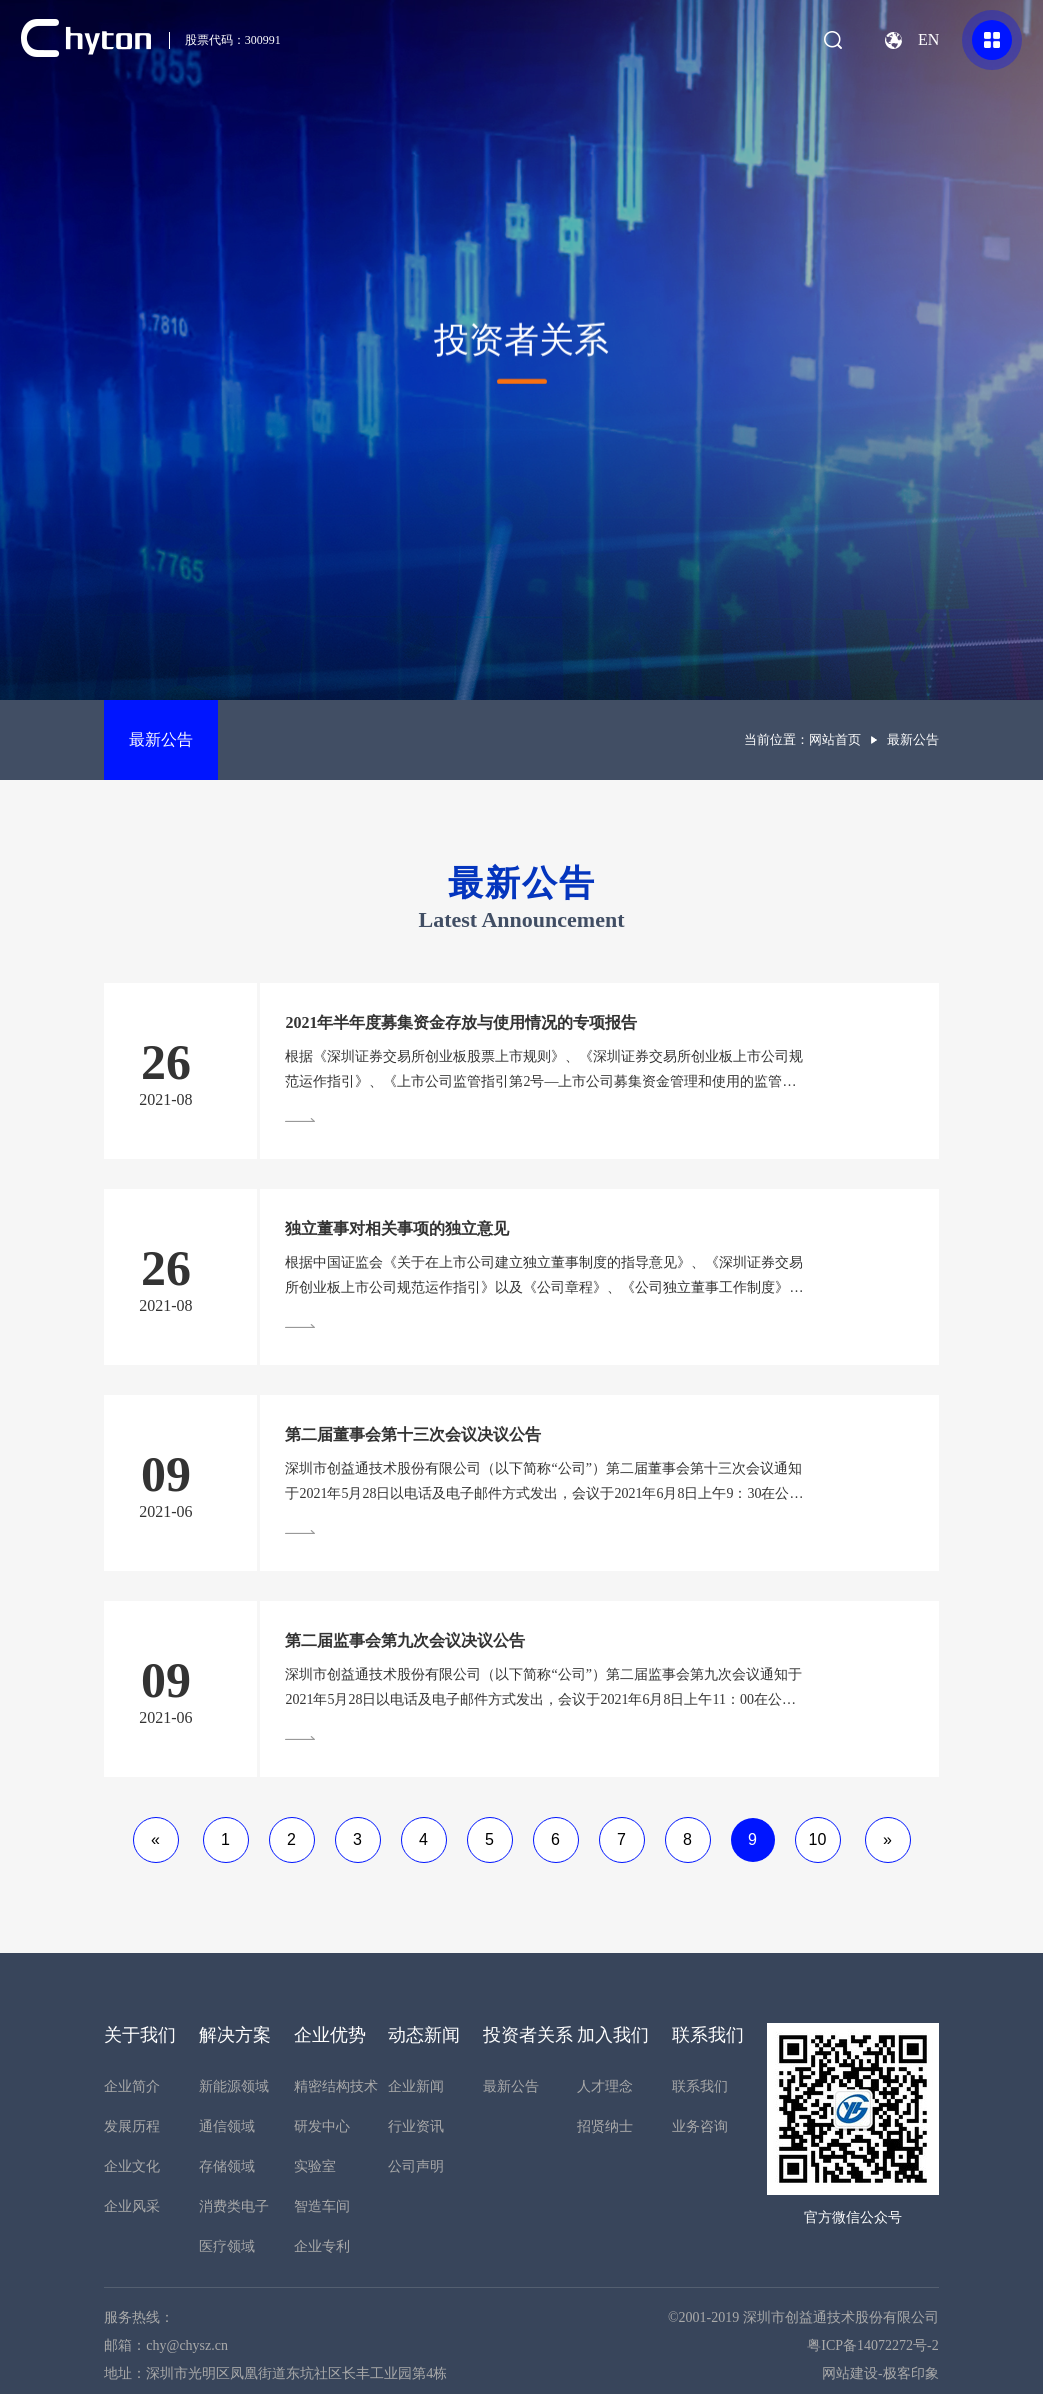 The width and height of the screenshot is (1043, 2394). What do you see at coordinates (322, 2246) in the screenshot?
I see `企业专利` at bounding box center [322, 2246].